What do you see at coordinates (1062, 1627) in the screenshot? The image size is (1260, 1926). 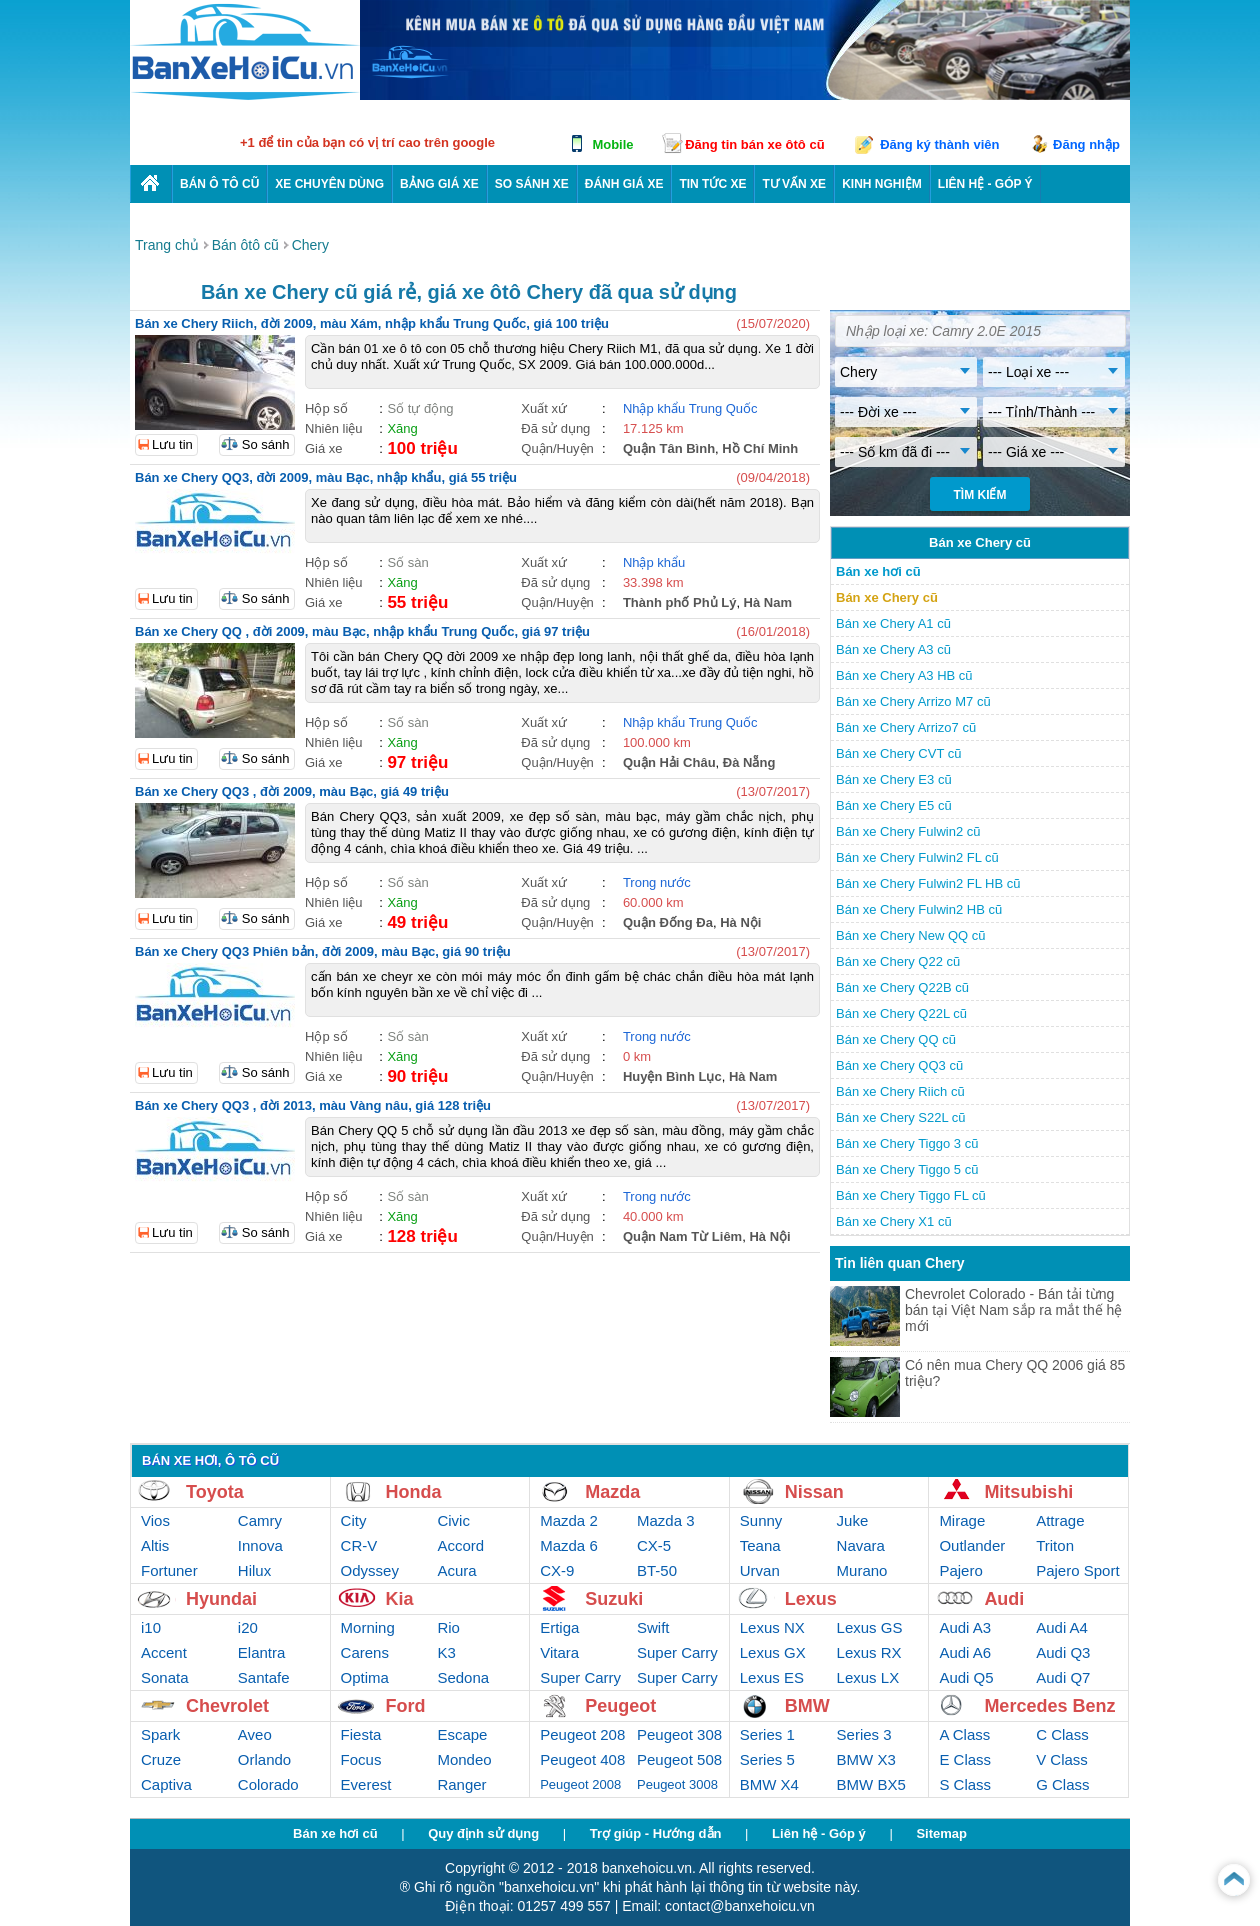 I see `Audi A4` at bounding box center [1062, 1627].